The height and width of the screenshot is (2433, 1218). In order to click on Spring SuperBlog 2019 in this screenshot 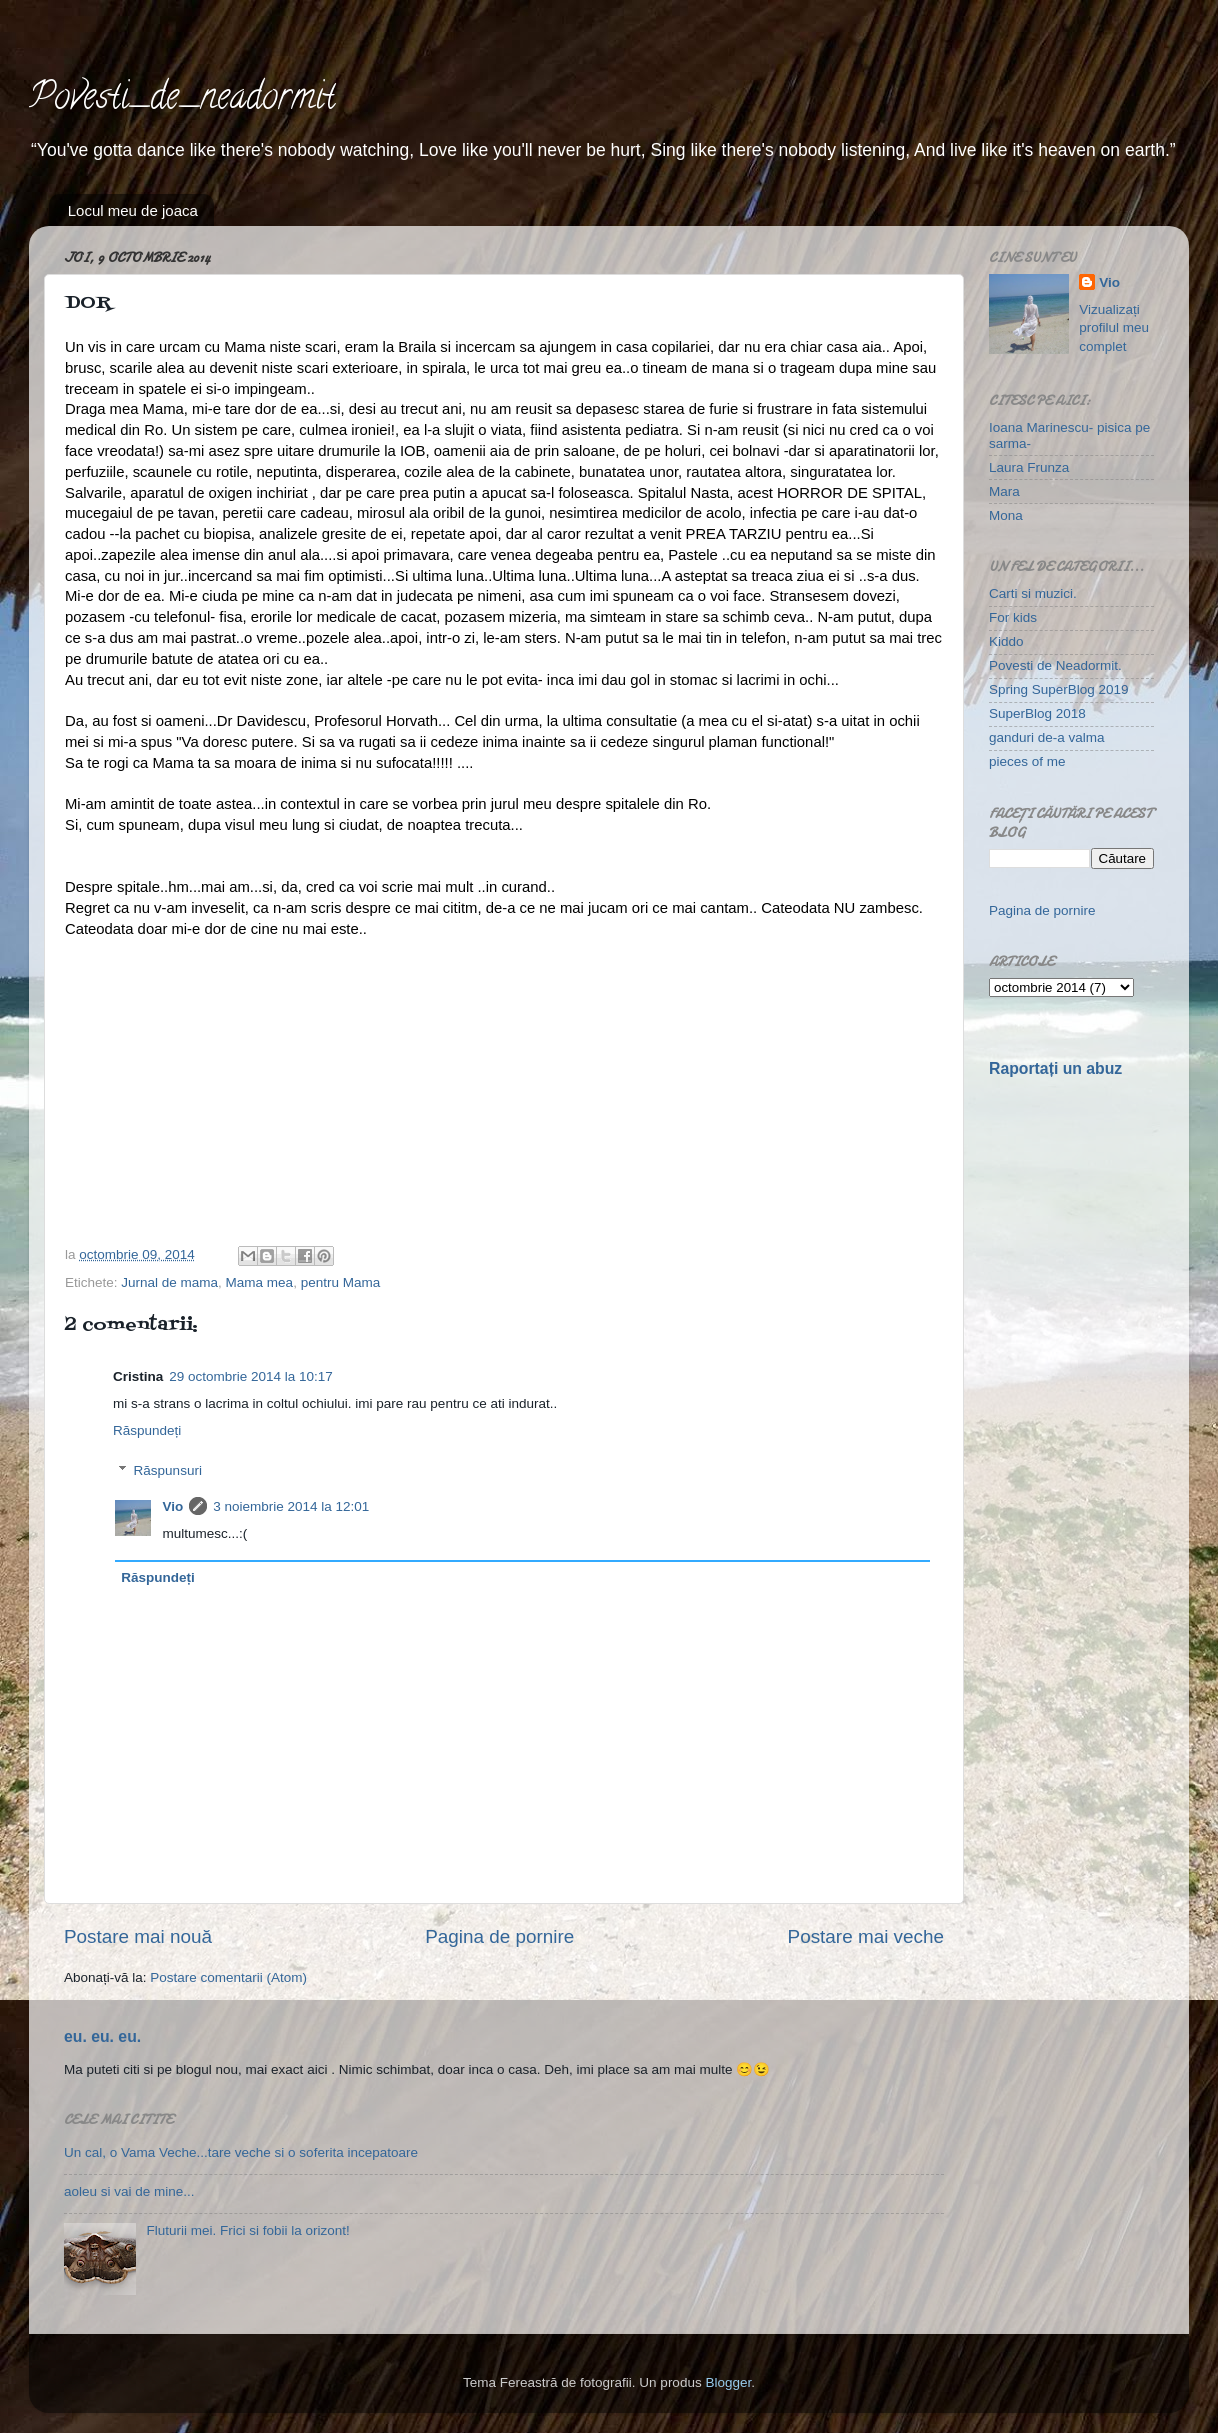, I will do `click(1059, 689)`.